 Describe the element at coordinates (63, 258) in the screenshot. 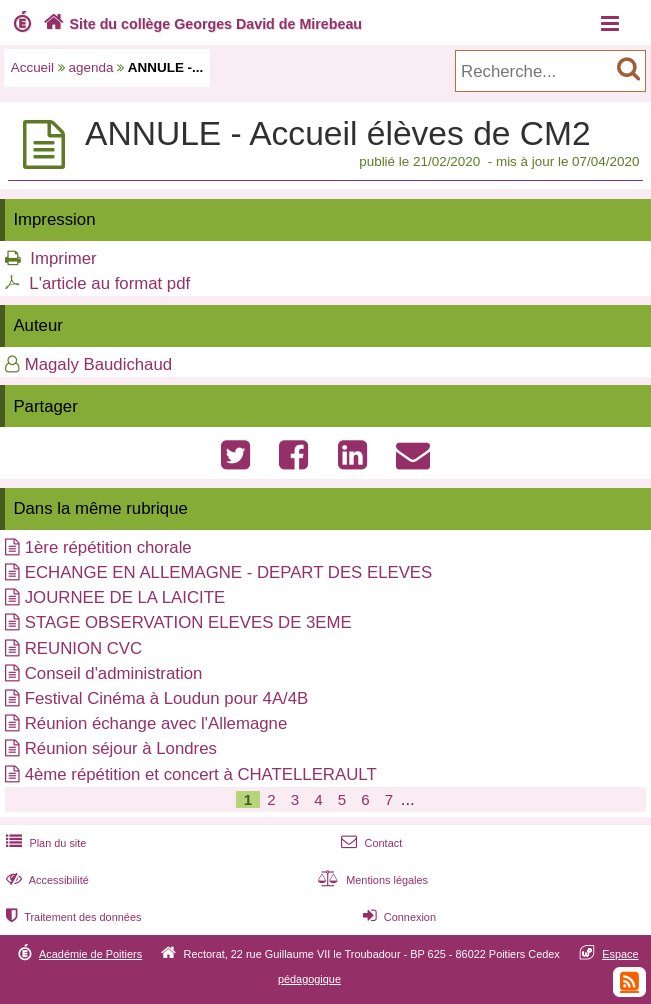

I see `Imprimer` at that location.